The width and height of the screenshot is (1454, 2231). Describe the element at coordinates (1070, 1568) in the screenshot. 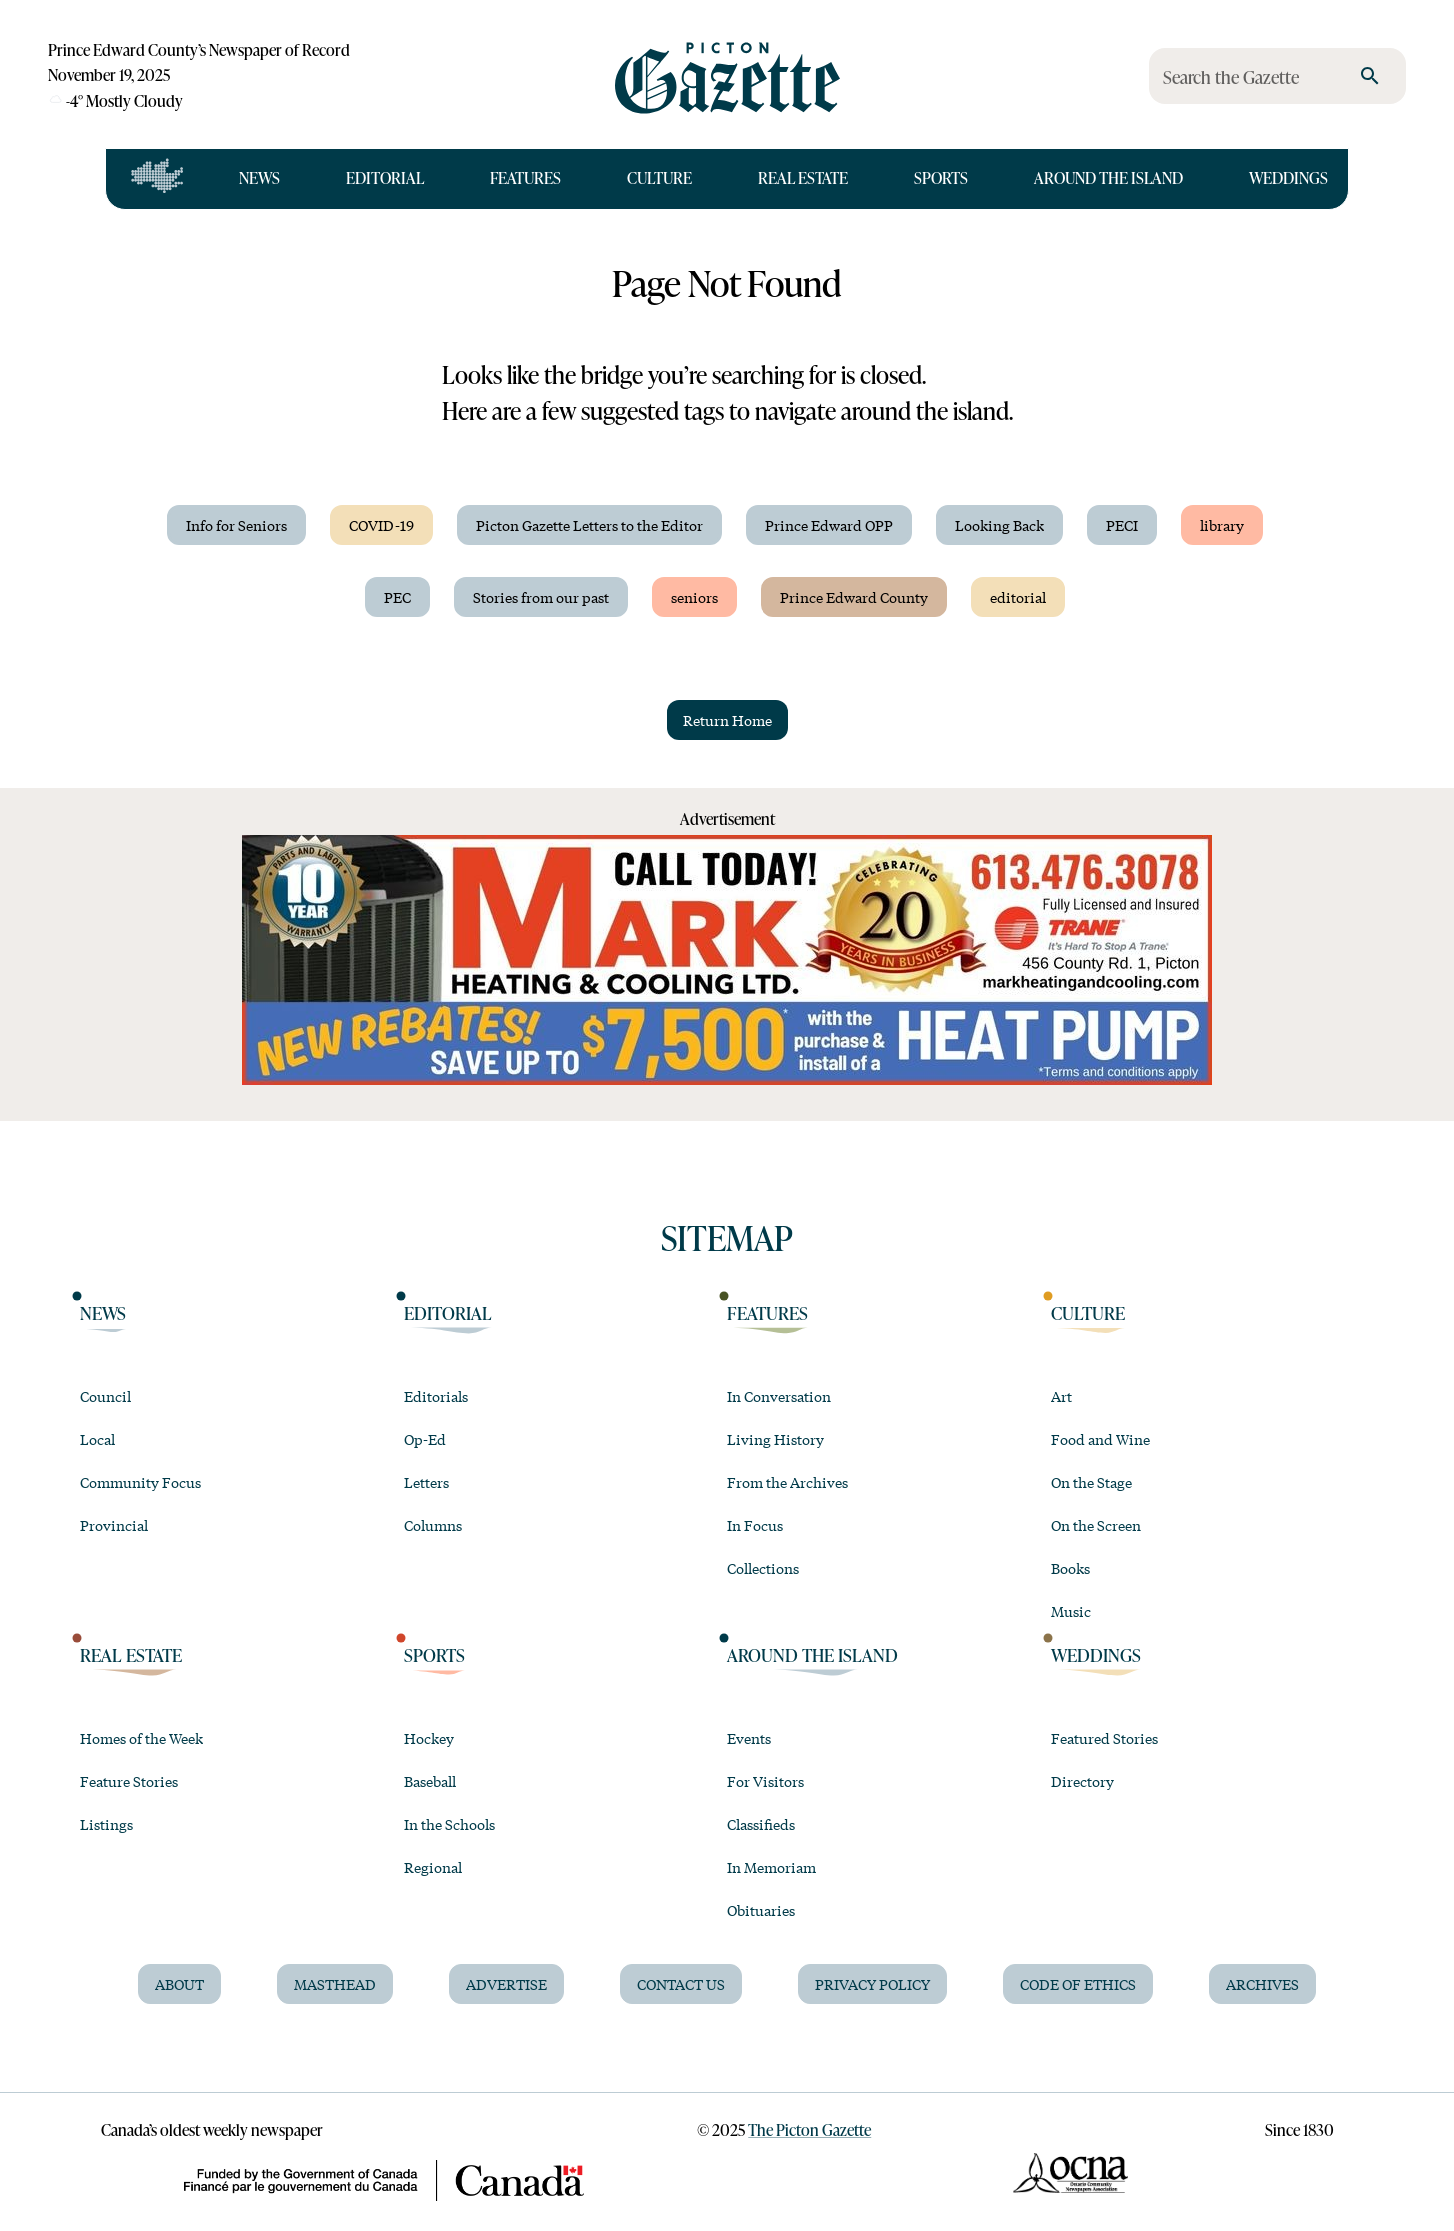

I see `Books` at that location.